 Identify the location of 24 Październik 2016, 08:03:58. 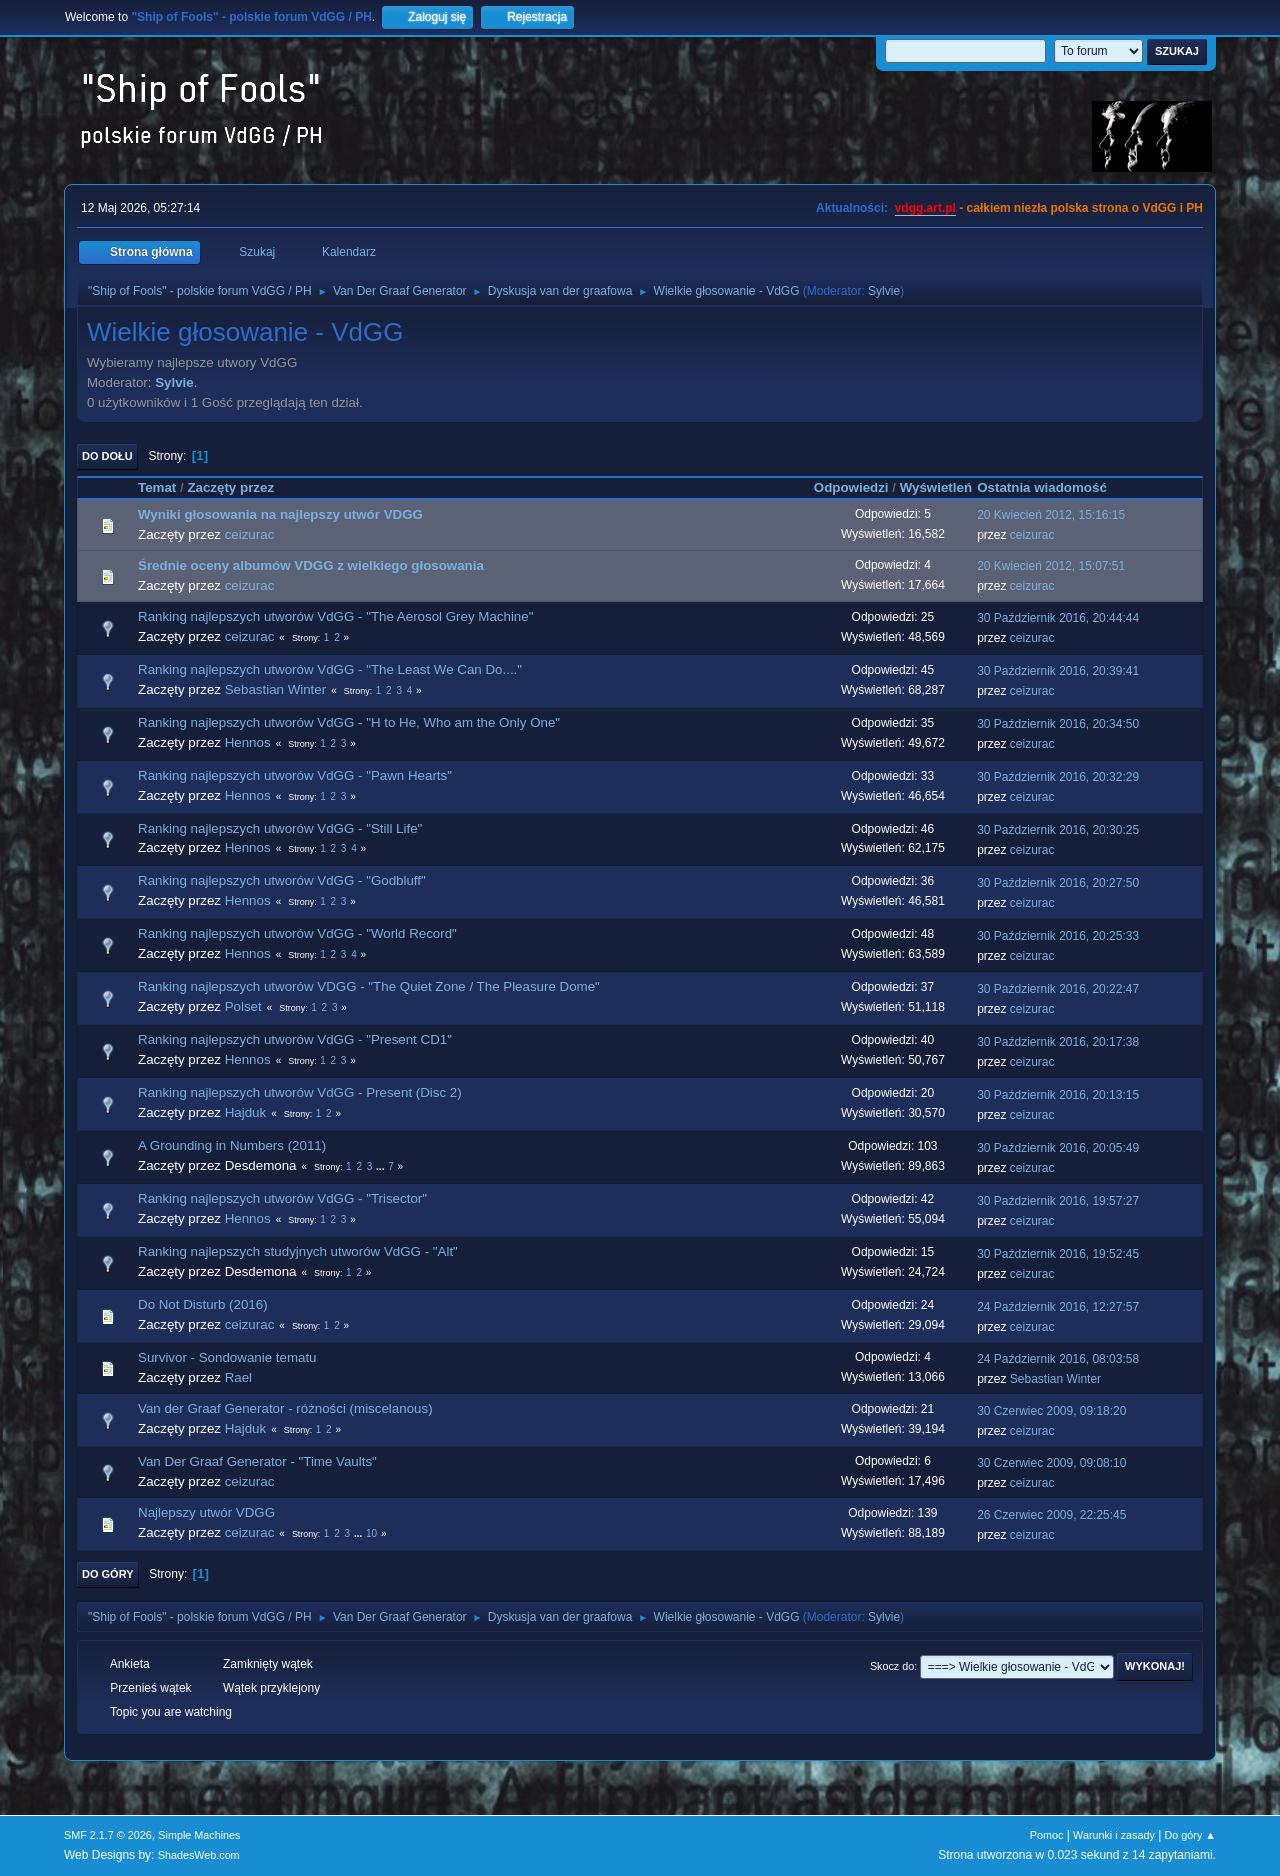
(1058, 1359).